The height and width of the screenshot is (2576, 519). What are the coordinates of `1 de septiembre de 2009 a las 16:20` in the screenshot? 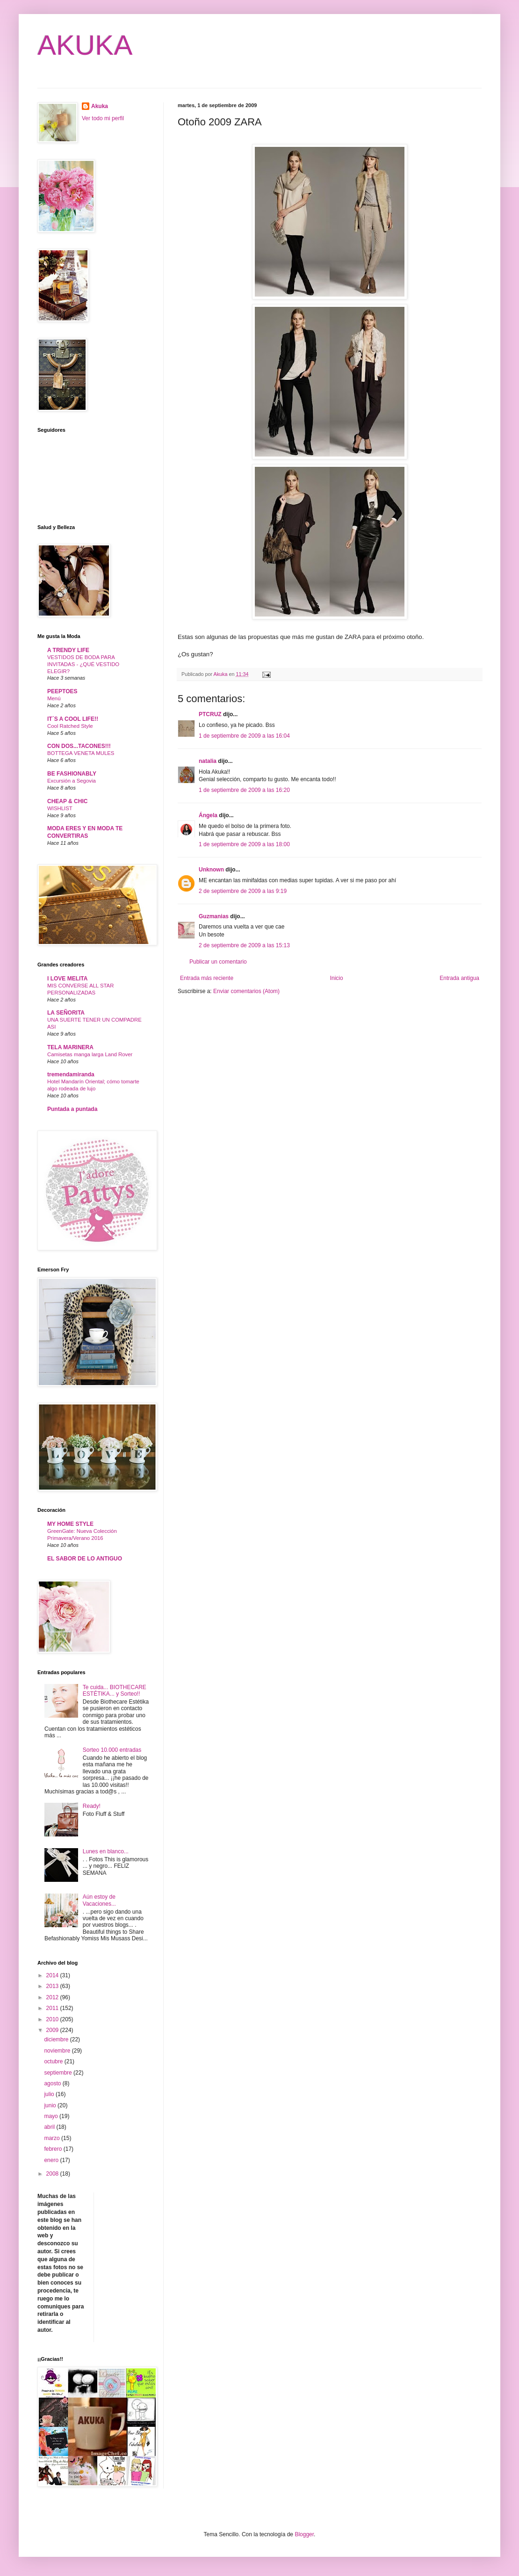 It's located at (244, 790).